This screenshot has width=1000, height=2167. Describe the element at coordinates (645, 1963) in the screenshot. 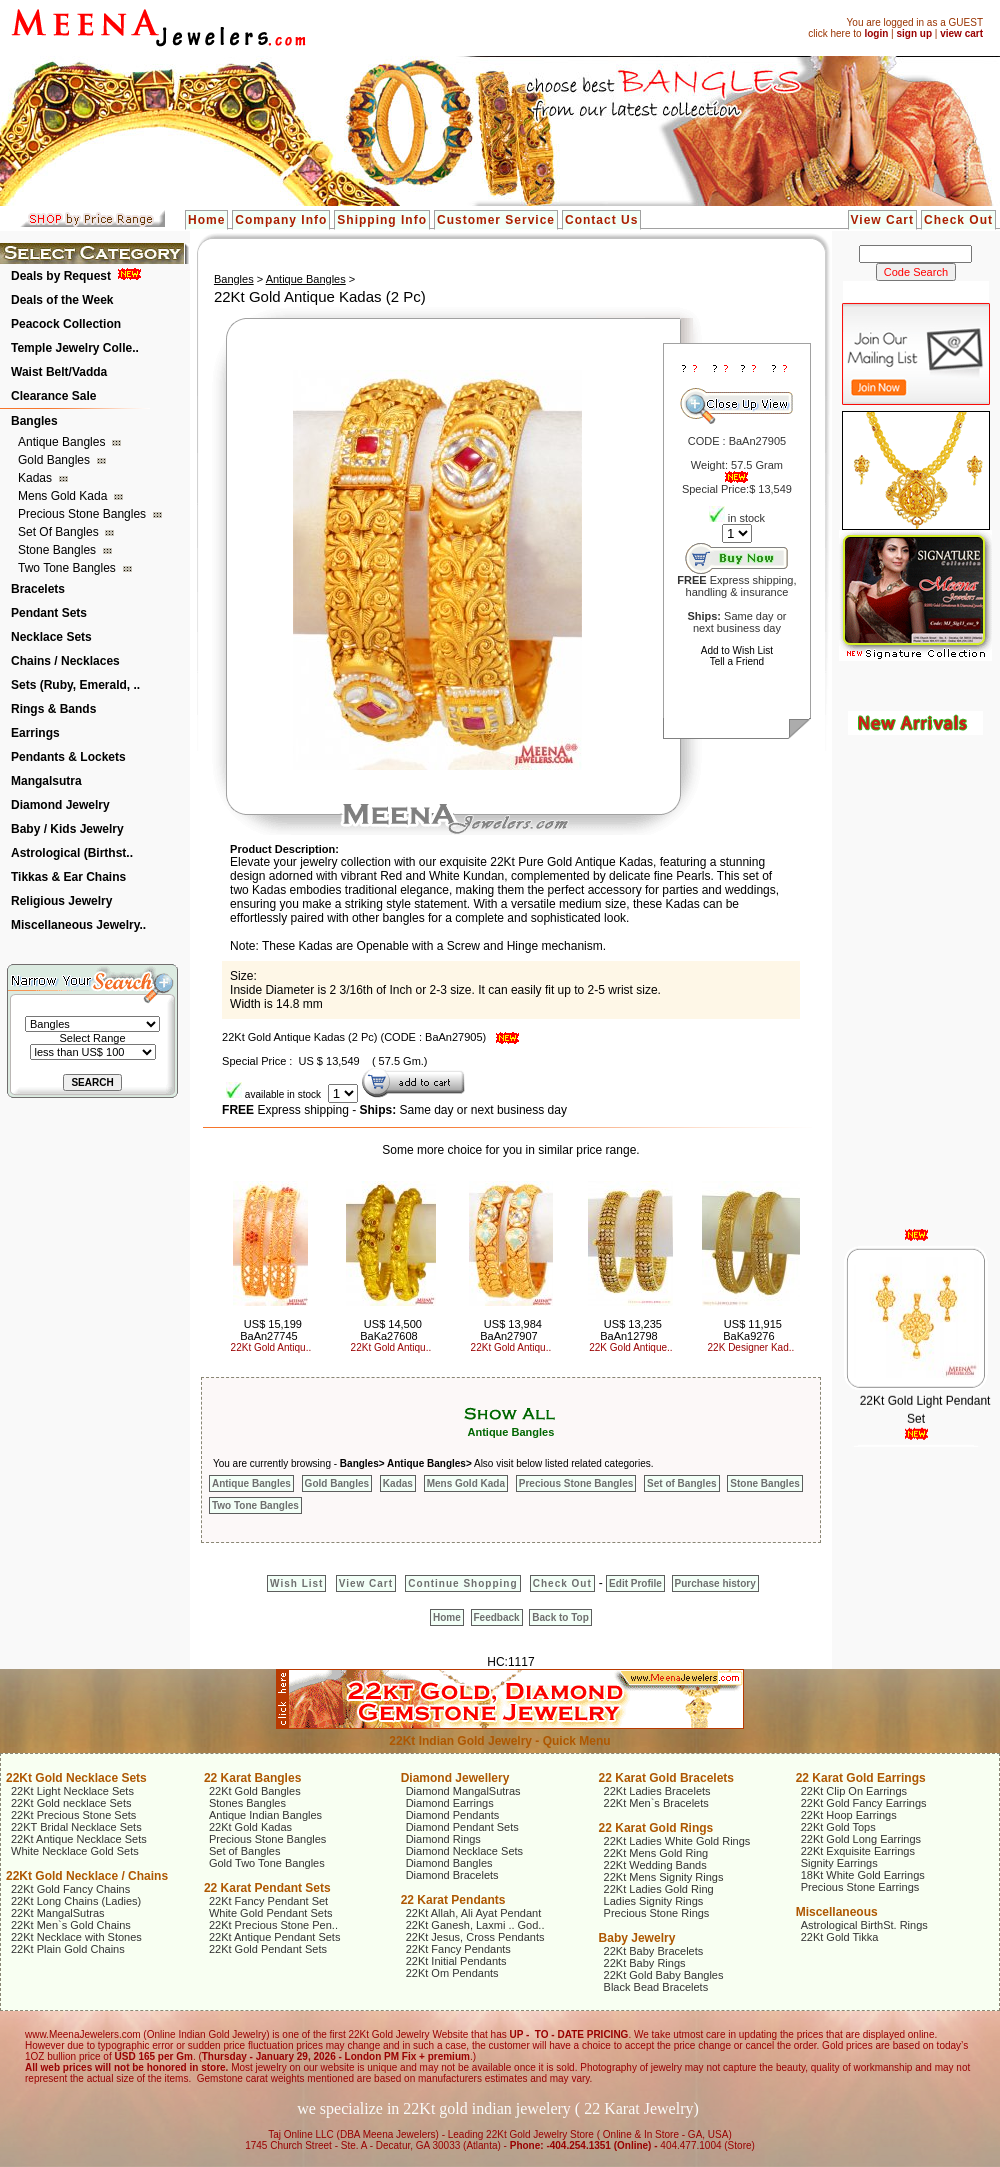

I see `22Kt Baby Rings` at that location.